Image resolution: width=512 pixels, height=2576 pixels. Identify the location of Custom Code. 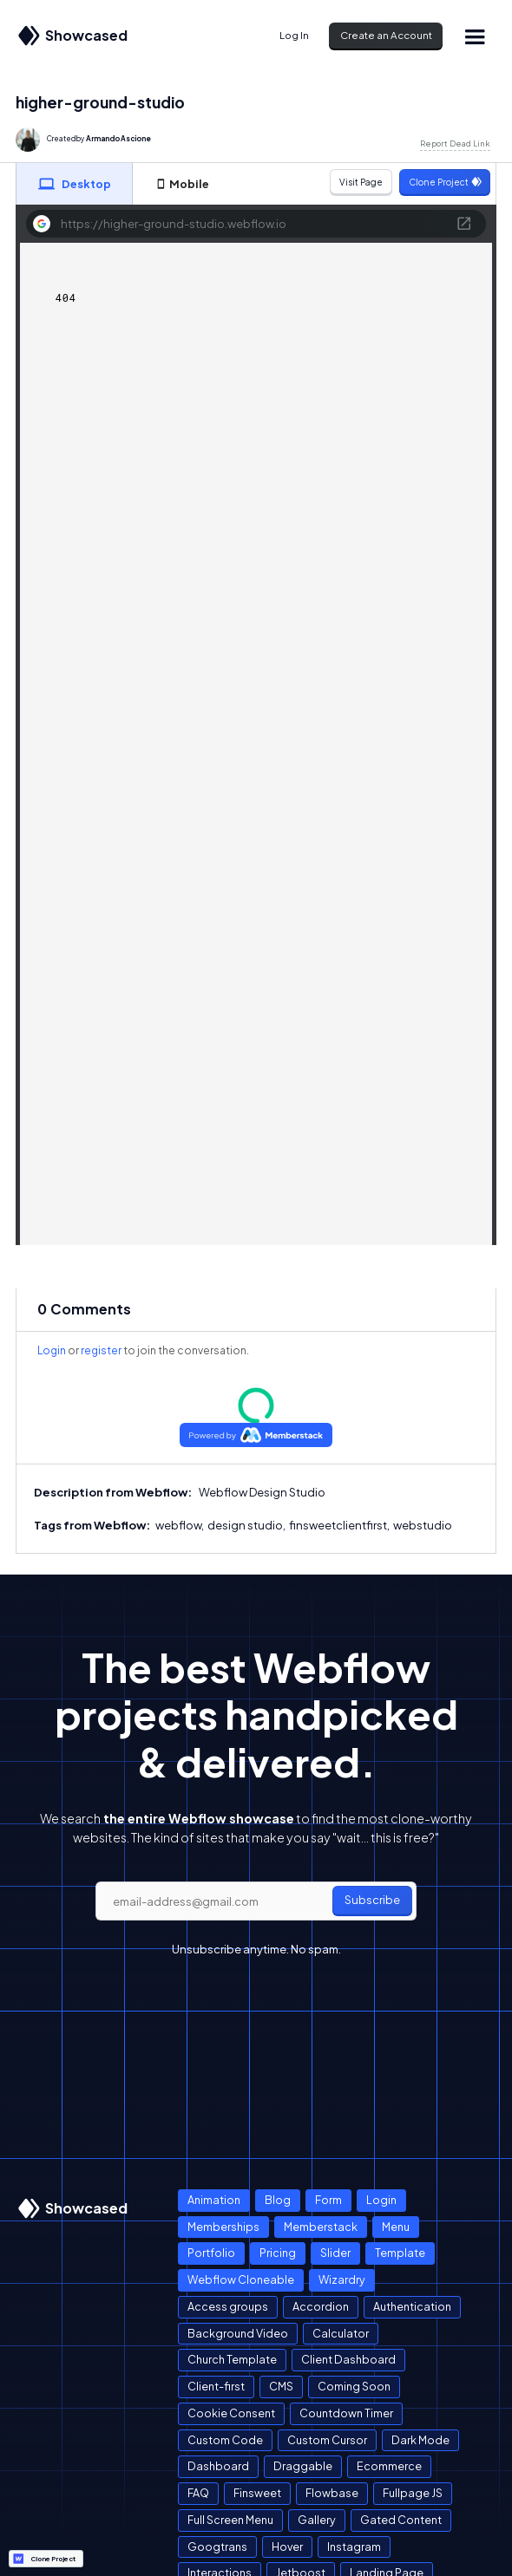
(225, 2440).